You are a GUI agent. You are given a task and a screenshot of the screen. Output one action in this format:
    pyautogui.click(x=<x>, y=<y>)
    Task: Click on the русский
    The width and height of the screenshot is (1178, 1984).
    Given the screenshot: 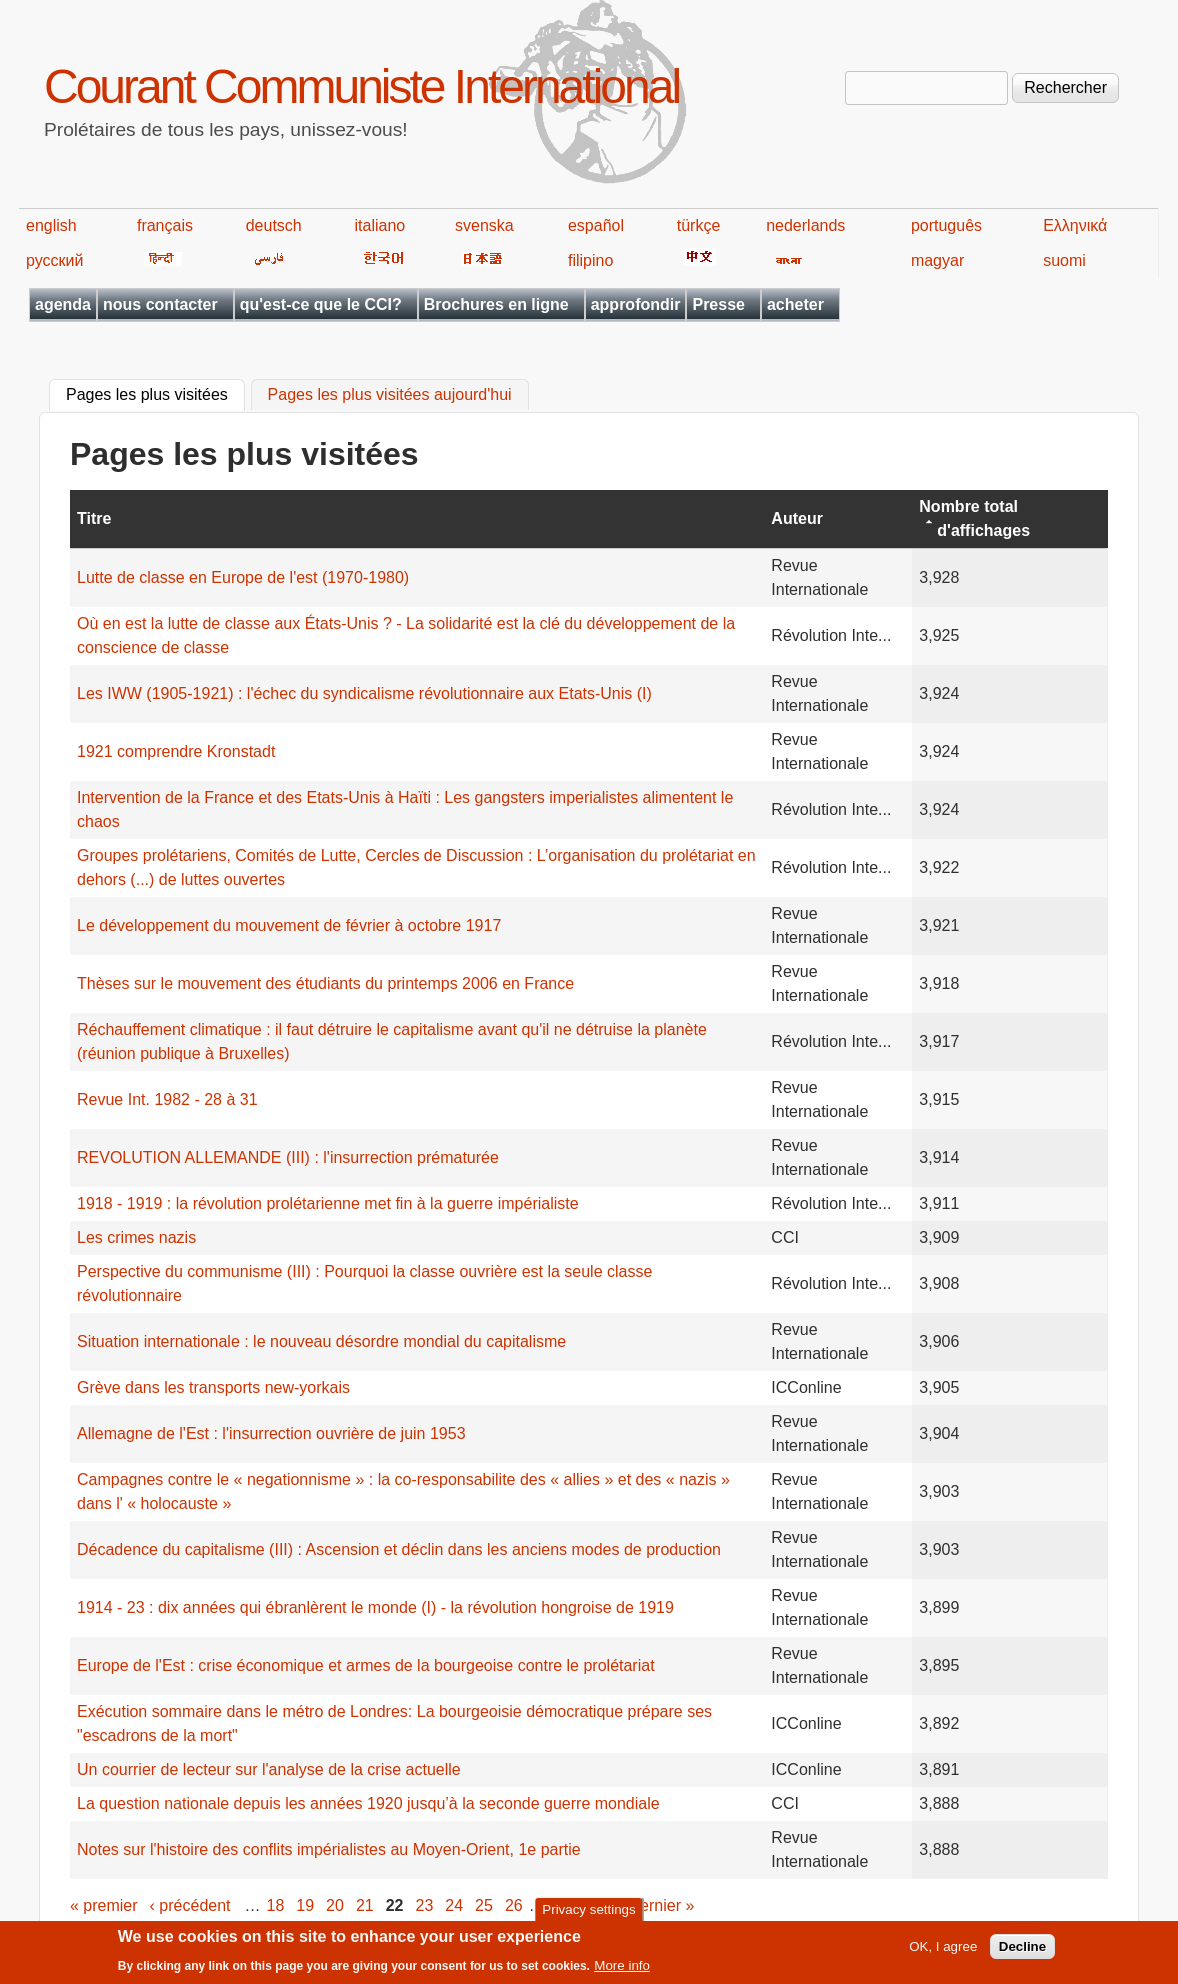 What is the action you would take?
    pyautogui.click(x=54, y=260)
    